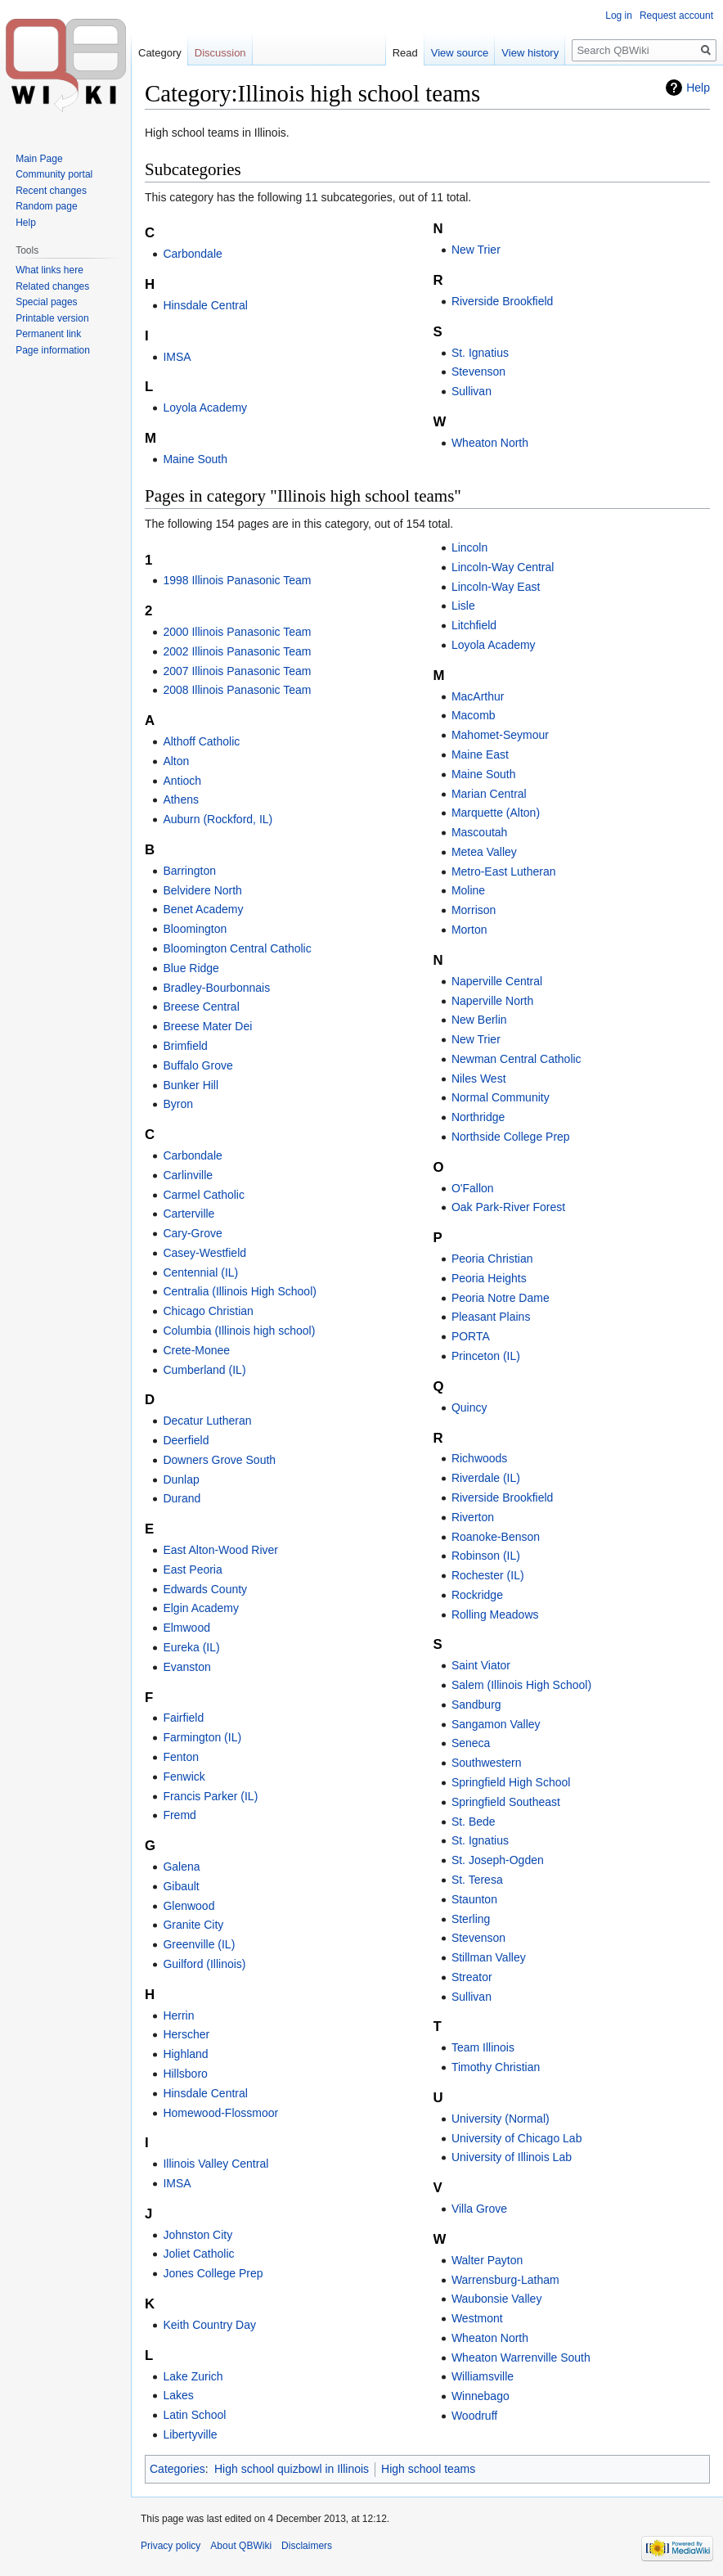 The width and height of the screenshot is (723, 2576). What do you see at coordinates (485, 1555) in the screenshot?
I see `Robinson (IL)` at bounding box center [485, 1555].